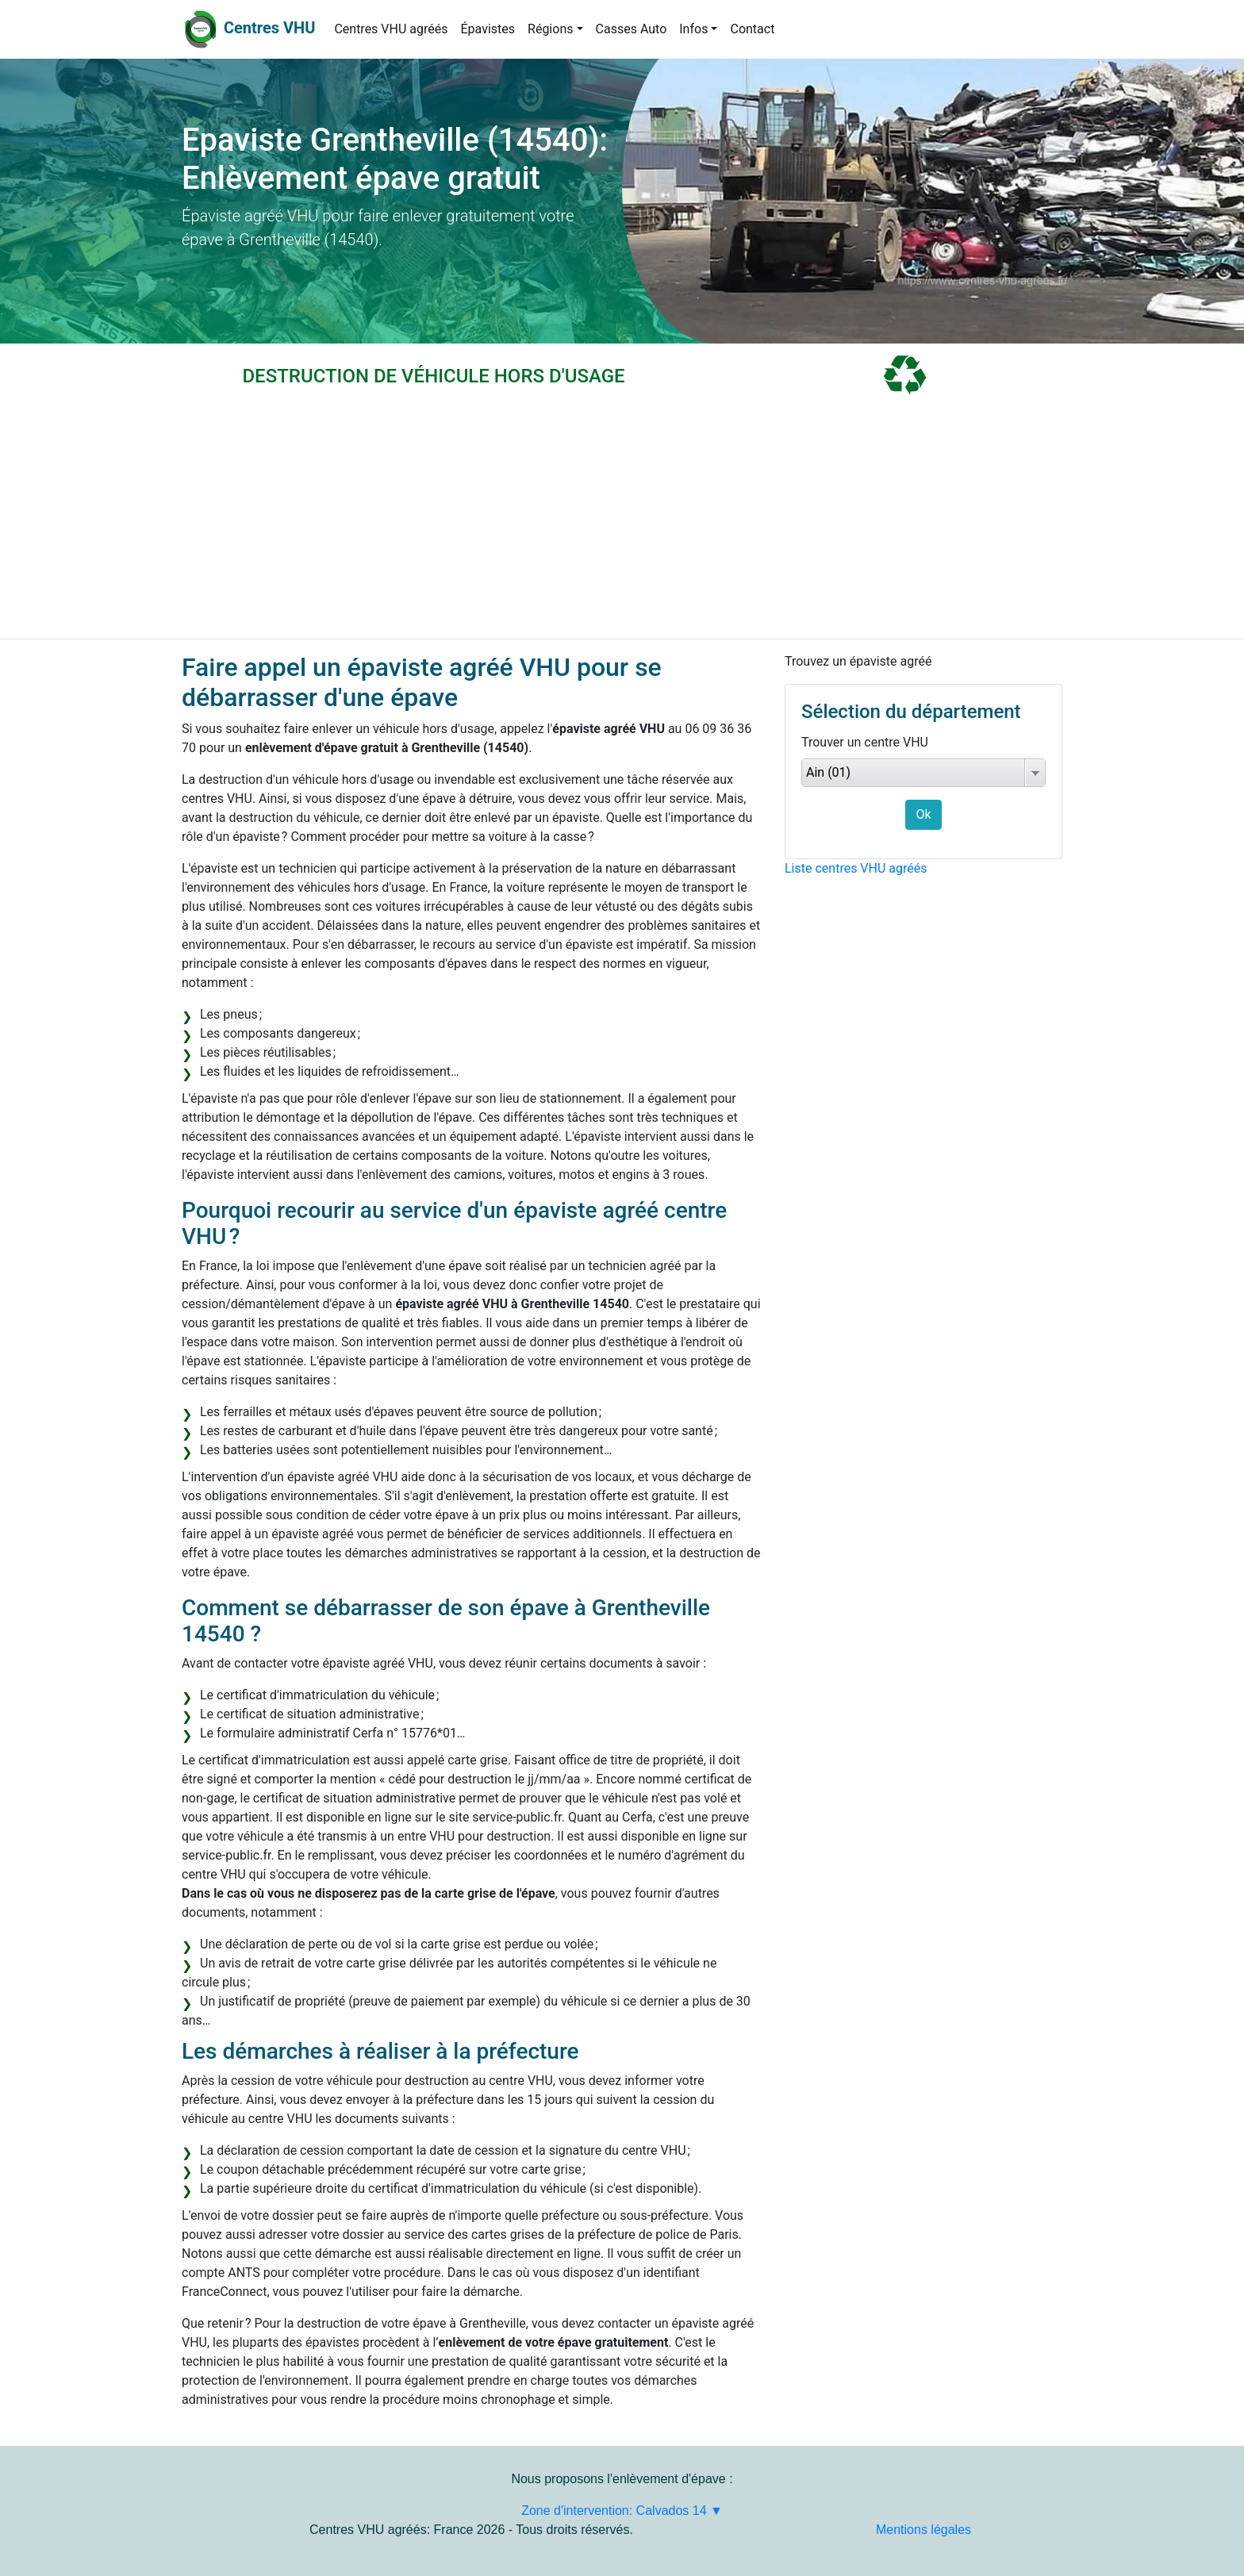 This screenshot has height=2576, width=1244. What do you see at coordinates (487, 28) in the screenshot?
I see `Épavistes` at bounding box center [487, 28].